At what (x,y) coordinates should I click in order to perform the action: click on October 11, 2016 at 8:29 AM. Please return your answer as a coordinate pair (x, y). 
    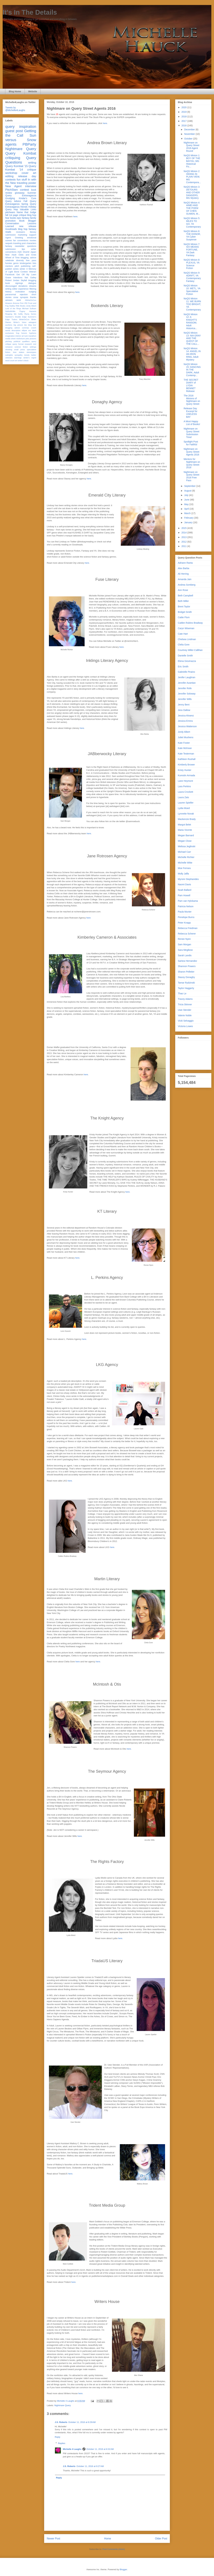
    Looking at the image, I should click on (82, 2422).